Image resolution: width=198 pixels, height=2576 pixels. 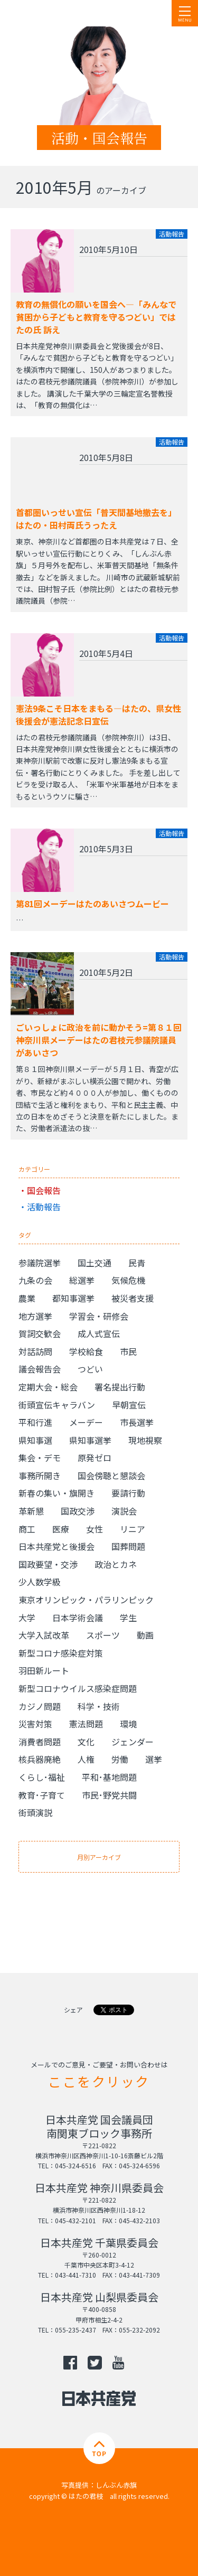 I want to click on 定期大会・総会, so click(x=48, y=1386).